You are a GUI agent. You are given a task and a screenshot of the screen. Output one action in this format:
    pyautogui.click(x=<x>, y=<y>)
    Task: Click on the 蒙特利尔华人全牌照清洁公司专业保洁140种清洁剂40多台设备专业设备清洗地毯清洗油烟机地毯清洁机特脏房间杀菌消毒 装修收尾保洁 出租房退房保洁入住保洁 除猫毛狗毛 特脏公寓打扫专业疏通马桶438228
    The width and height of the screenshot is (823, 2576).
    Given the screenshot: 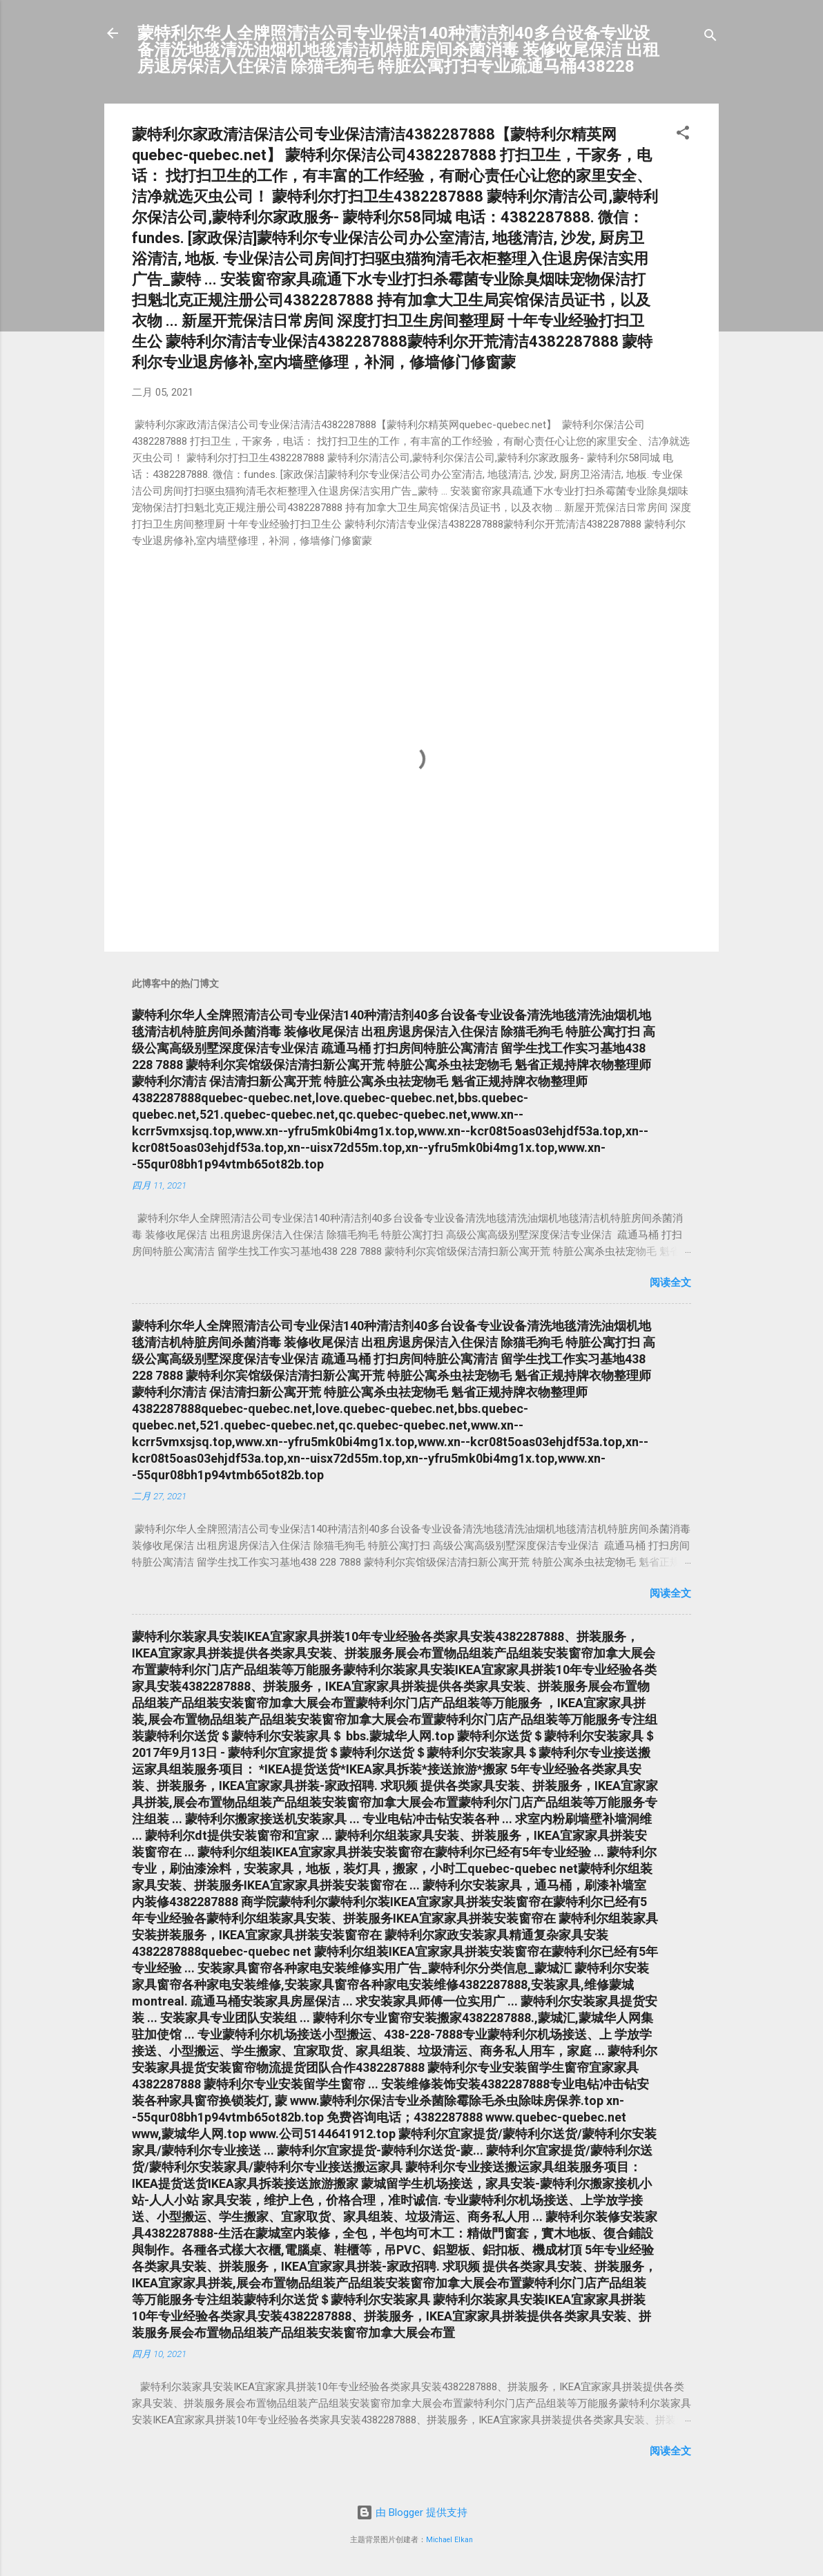 What is the action you would take?
    pyautogui.click(x=398, y=49)
    